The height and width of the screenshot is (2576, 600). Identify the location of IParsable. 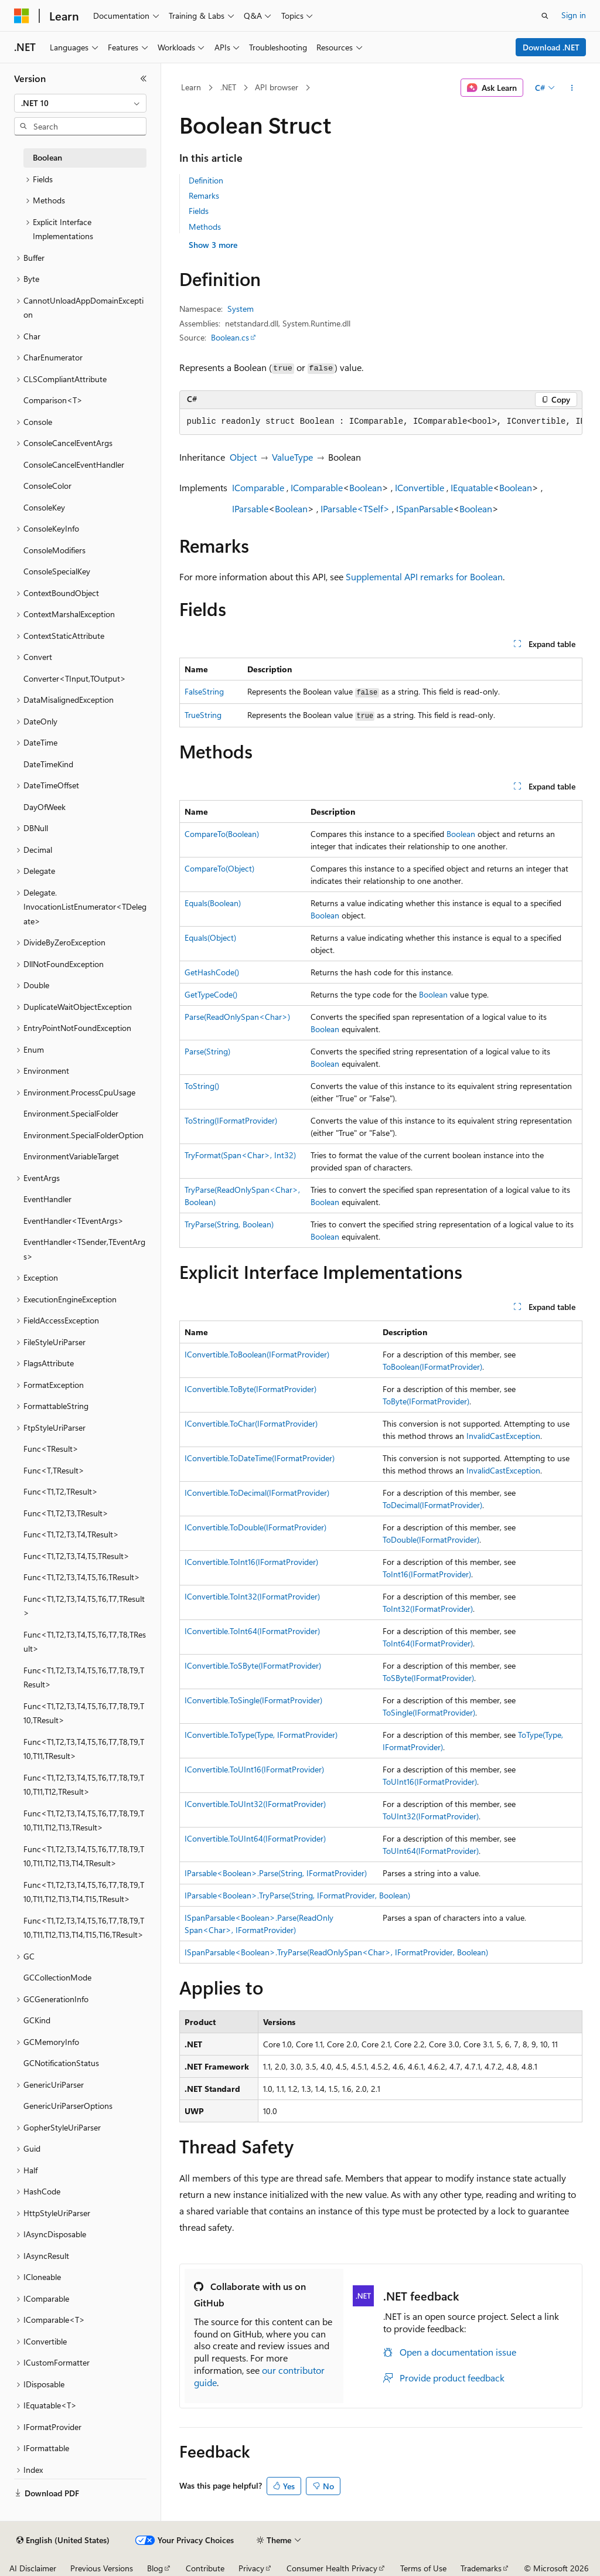
(250, 508).